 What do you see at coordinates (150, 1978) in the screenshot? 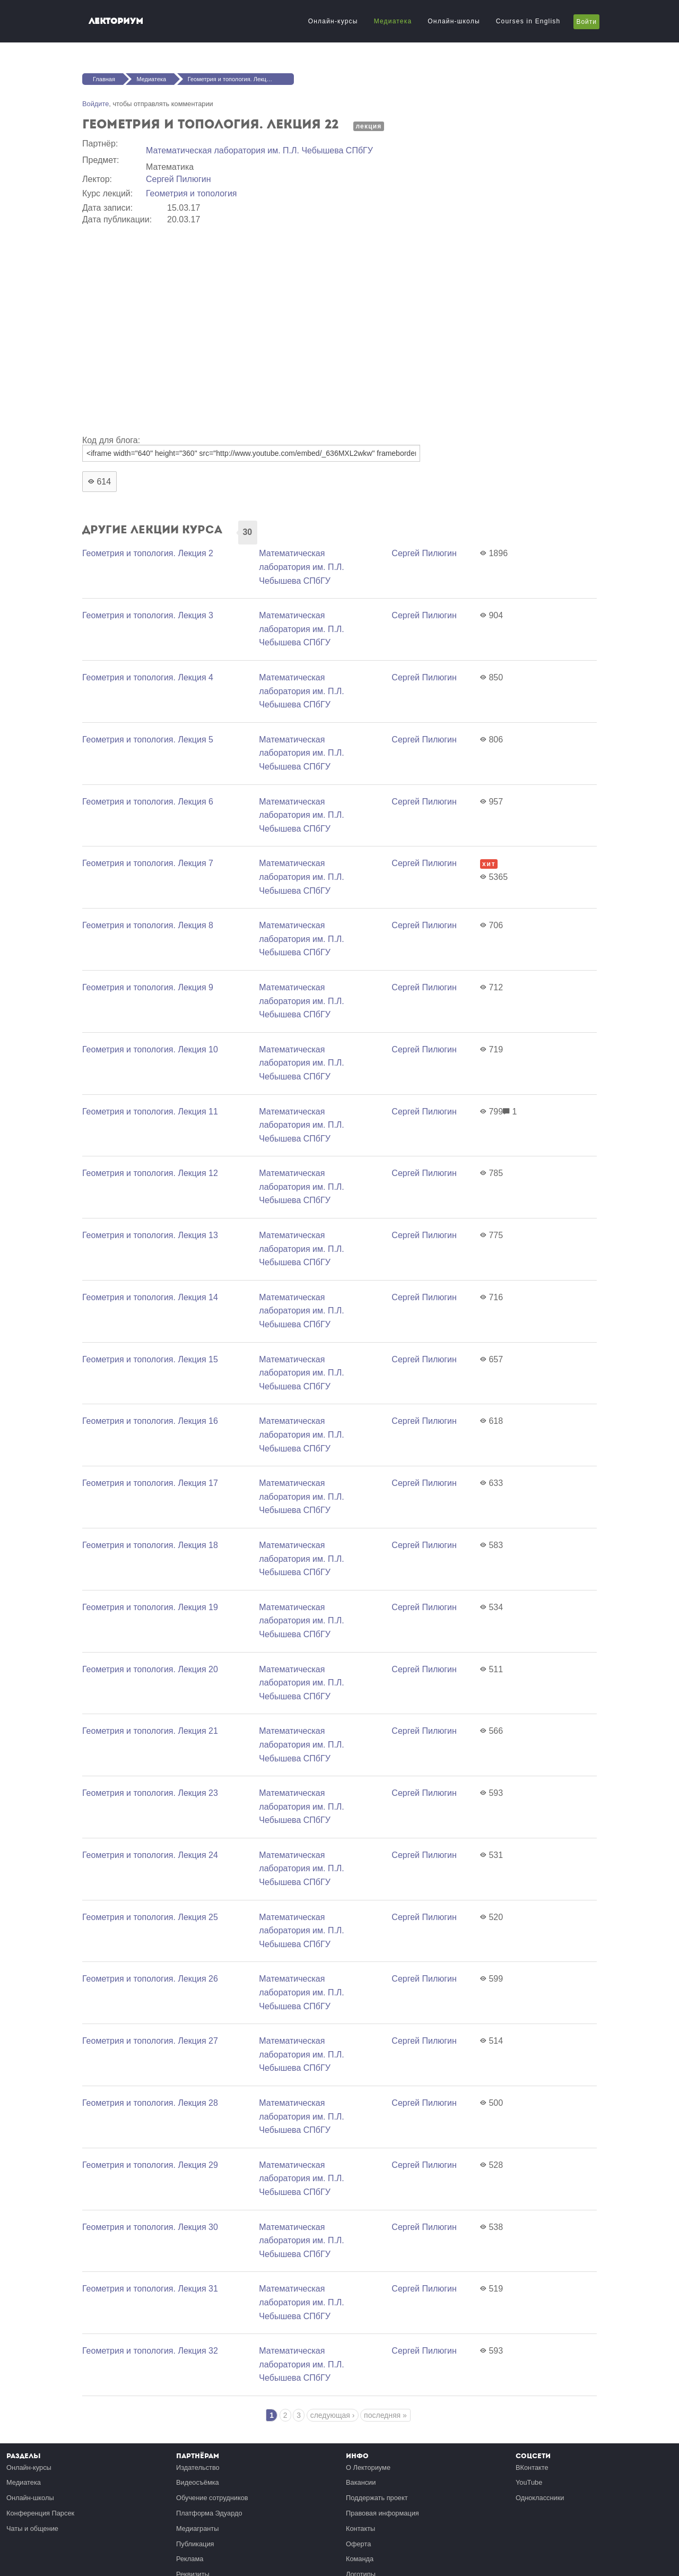
I see `Геометрия и топология. Лекция 26` at bounding box center [150, 1978].